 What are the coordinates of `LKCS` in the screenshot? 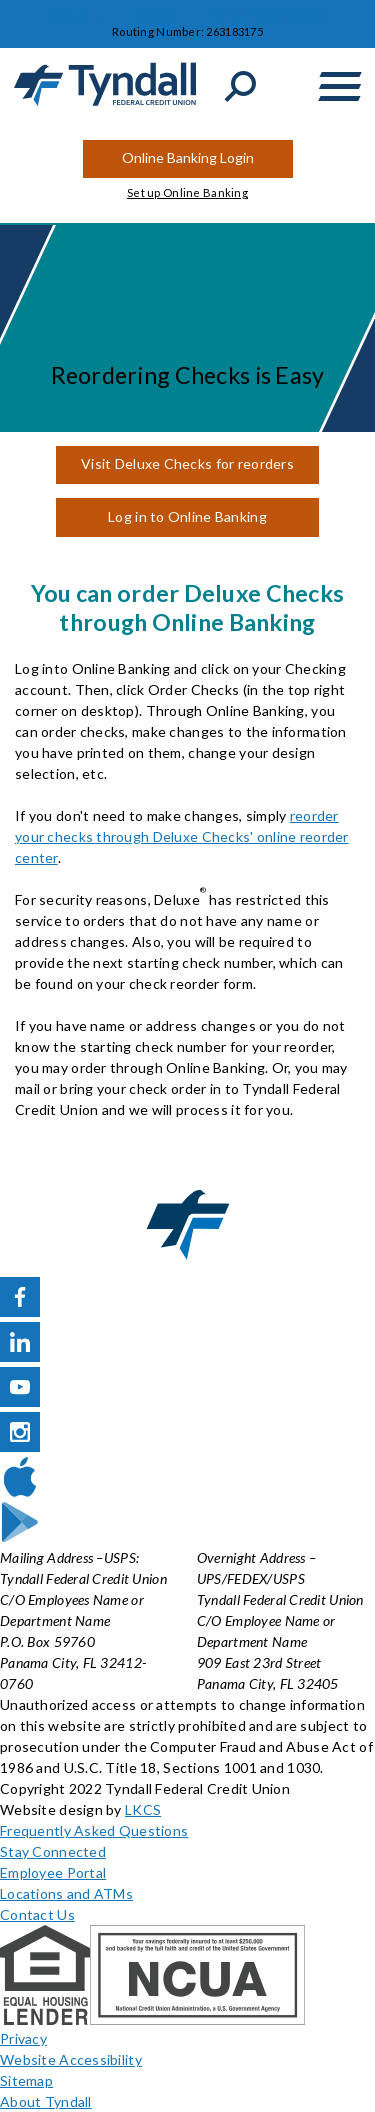 It's located at (143, 1809).